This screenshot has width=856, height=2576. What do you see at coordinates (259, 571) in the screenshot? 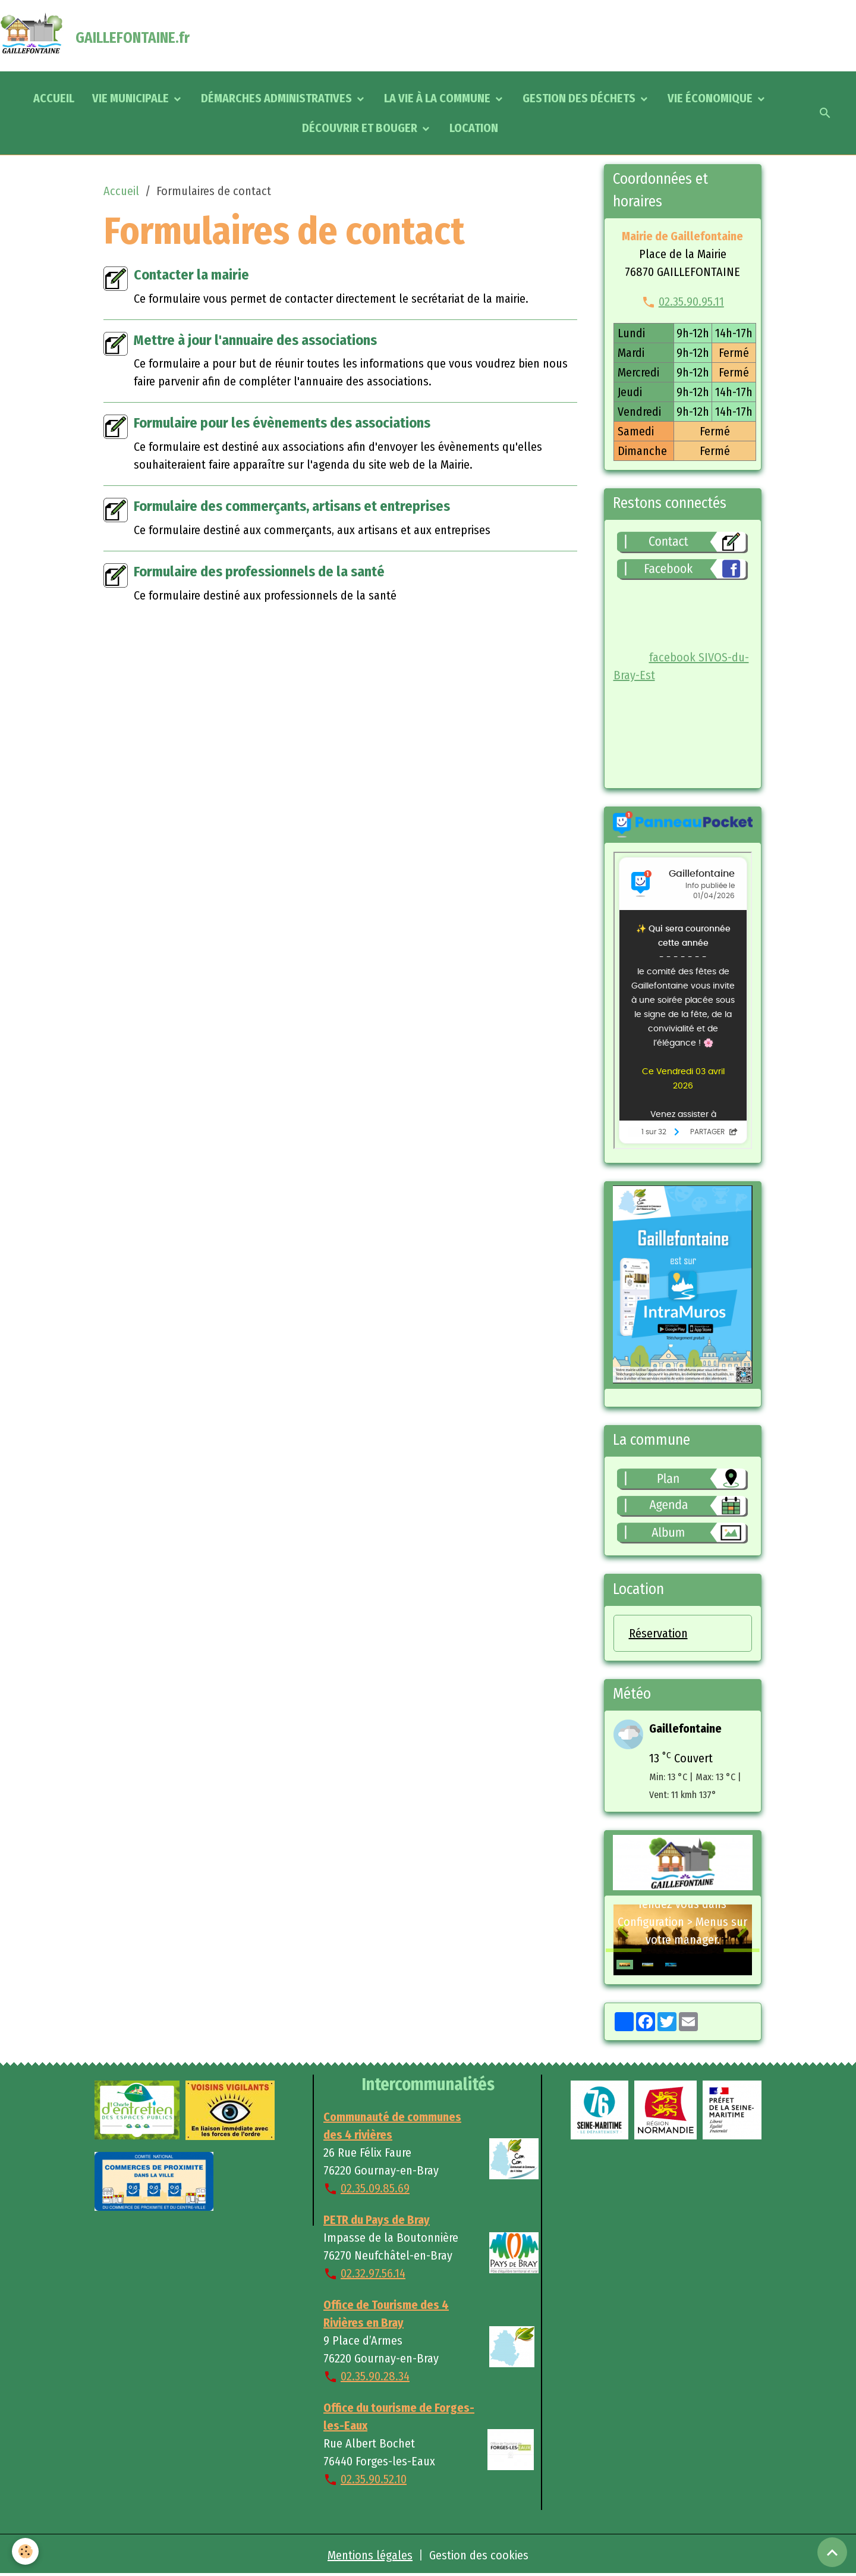
I see `Formulaire des professionnels de la santé` at bounding box center [259, 571].